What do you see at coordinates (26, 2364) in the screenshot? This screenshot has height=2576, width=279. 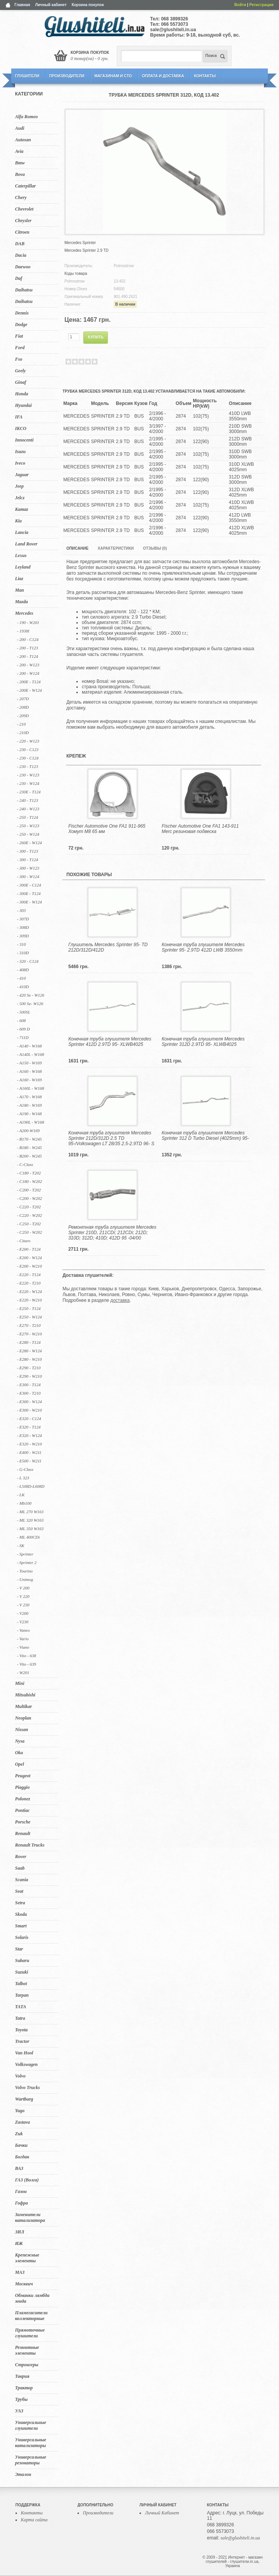 I see `Стронгеры` at bounding box center [26, 2364].